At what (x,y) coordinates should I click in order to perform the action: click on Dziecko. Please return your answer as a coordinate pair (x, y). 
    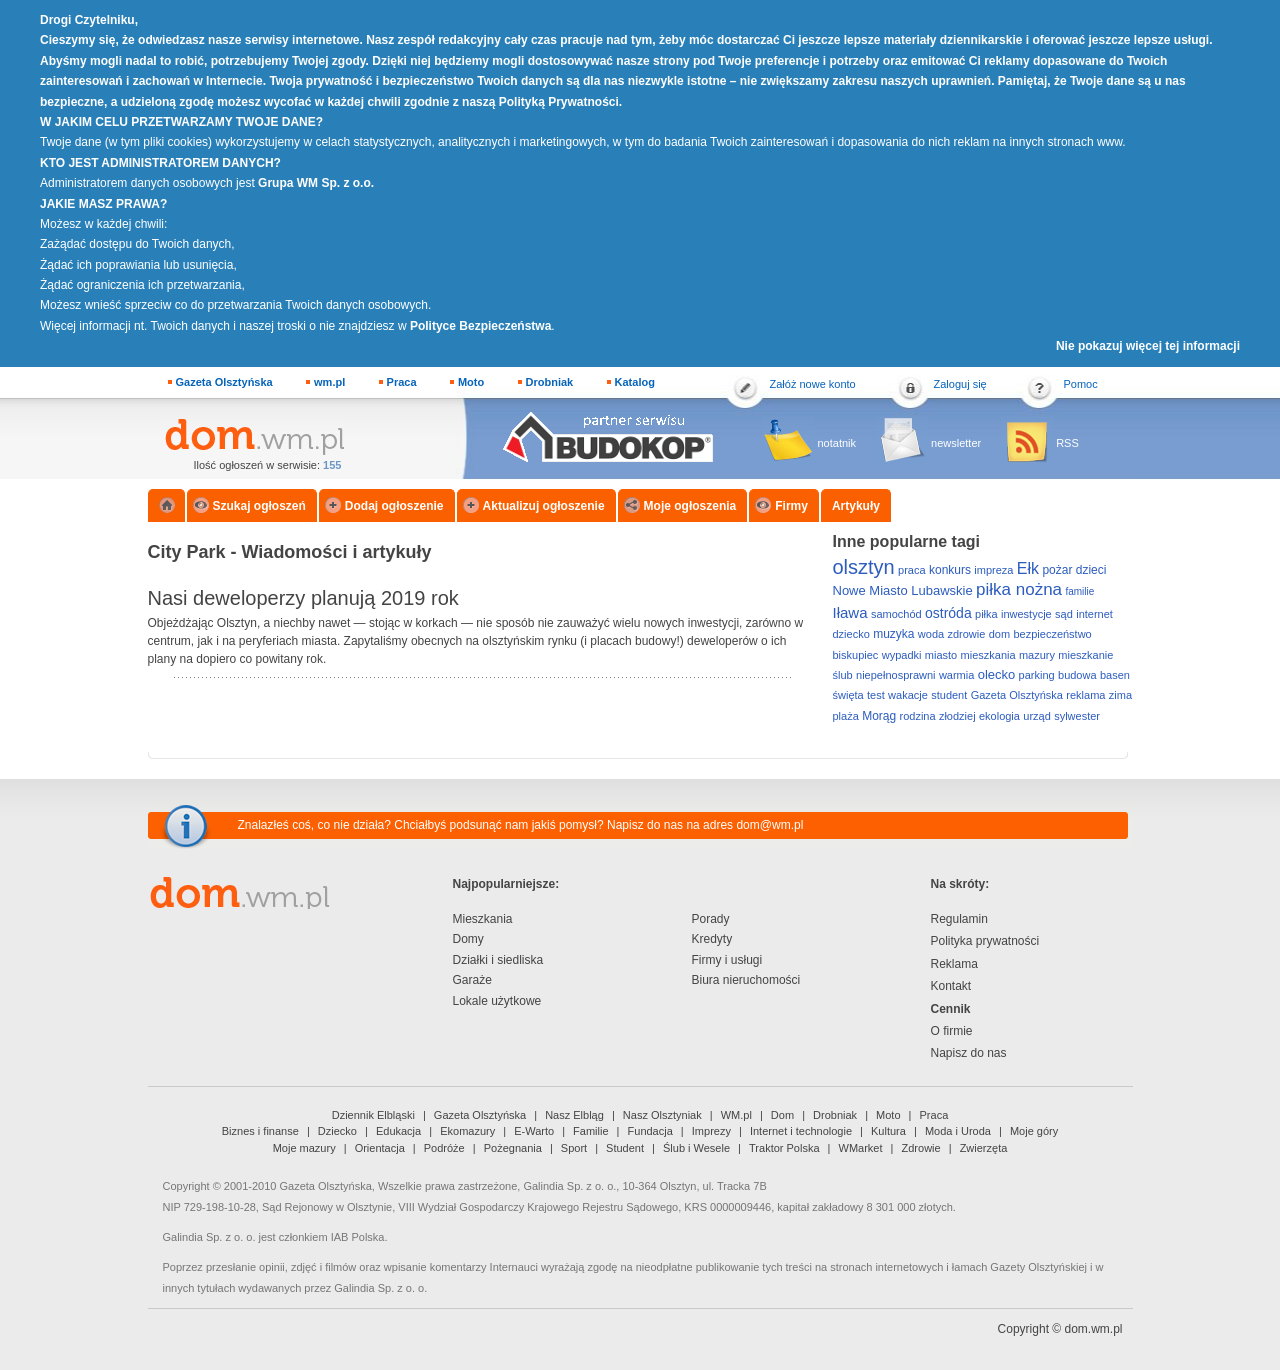
    Looking at the image, I should click on (337, 1131).